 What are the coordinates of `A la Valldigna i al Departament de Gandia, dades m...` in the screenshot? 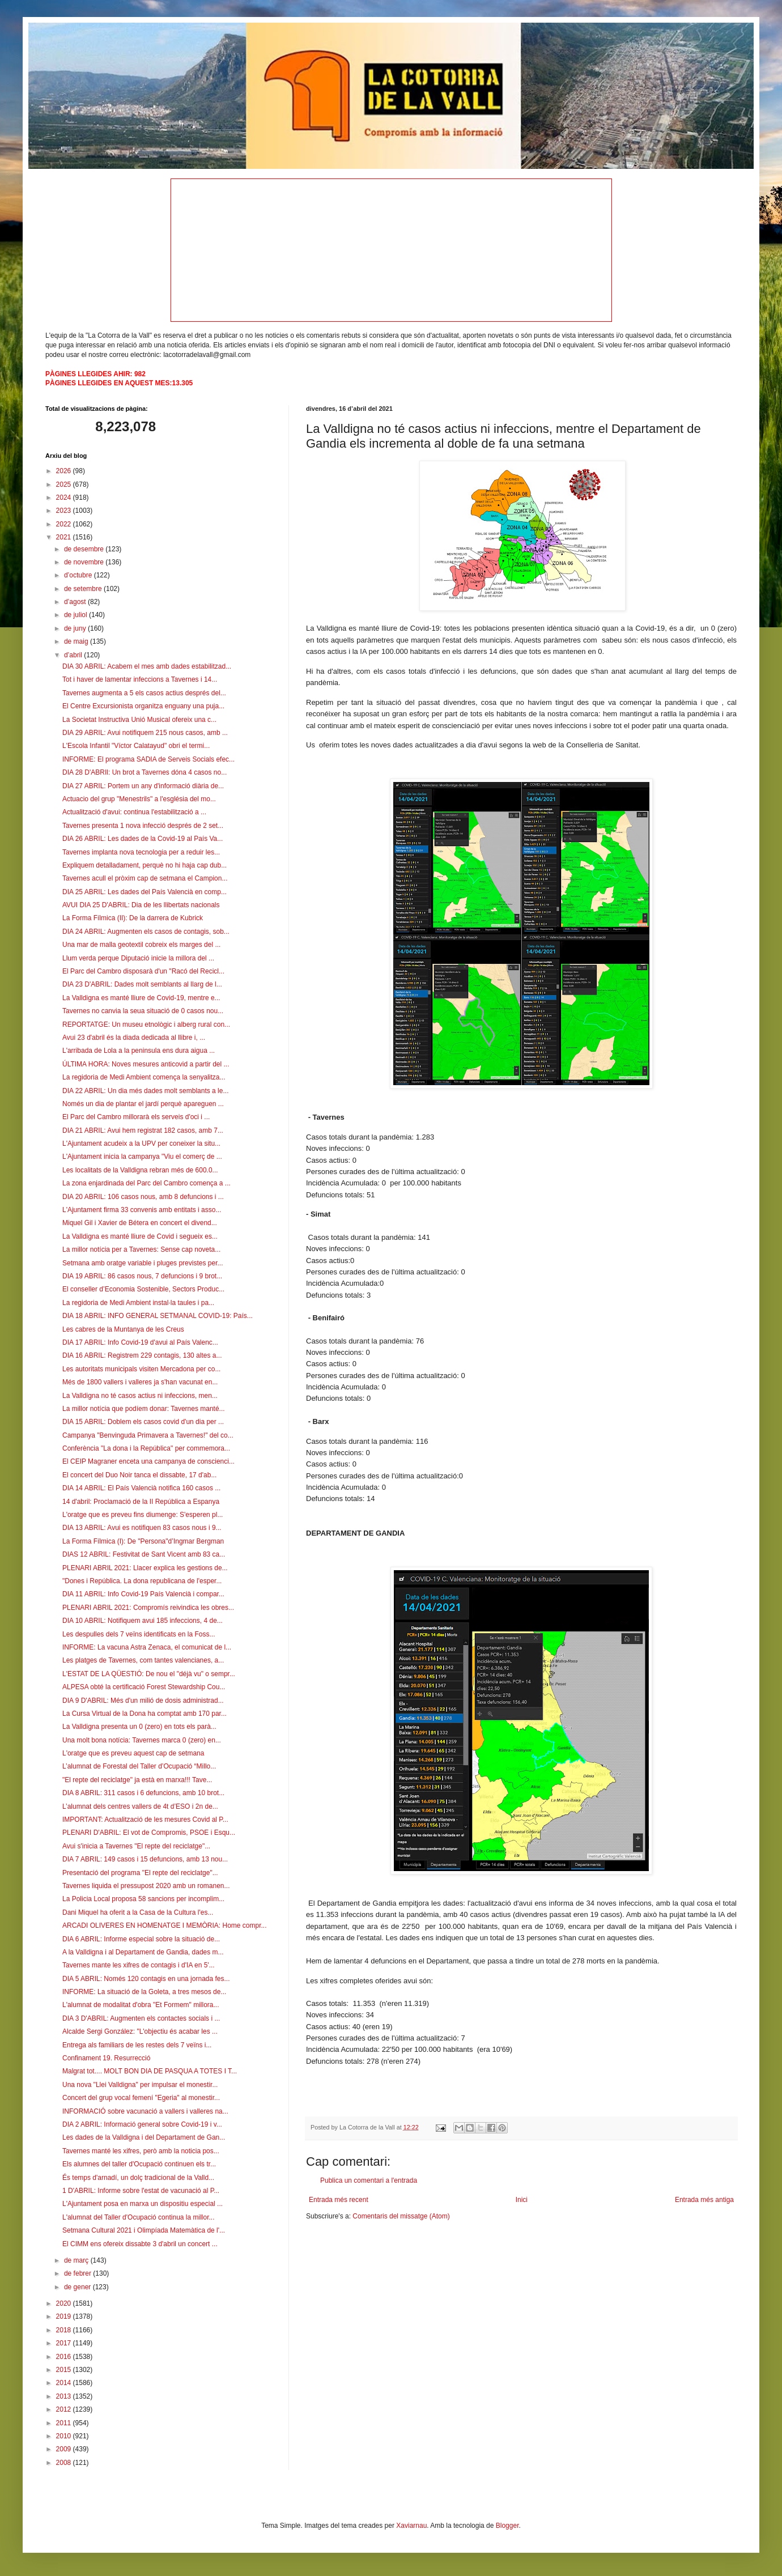 It's located at (143, 1952).